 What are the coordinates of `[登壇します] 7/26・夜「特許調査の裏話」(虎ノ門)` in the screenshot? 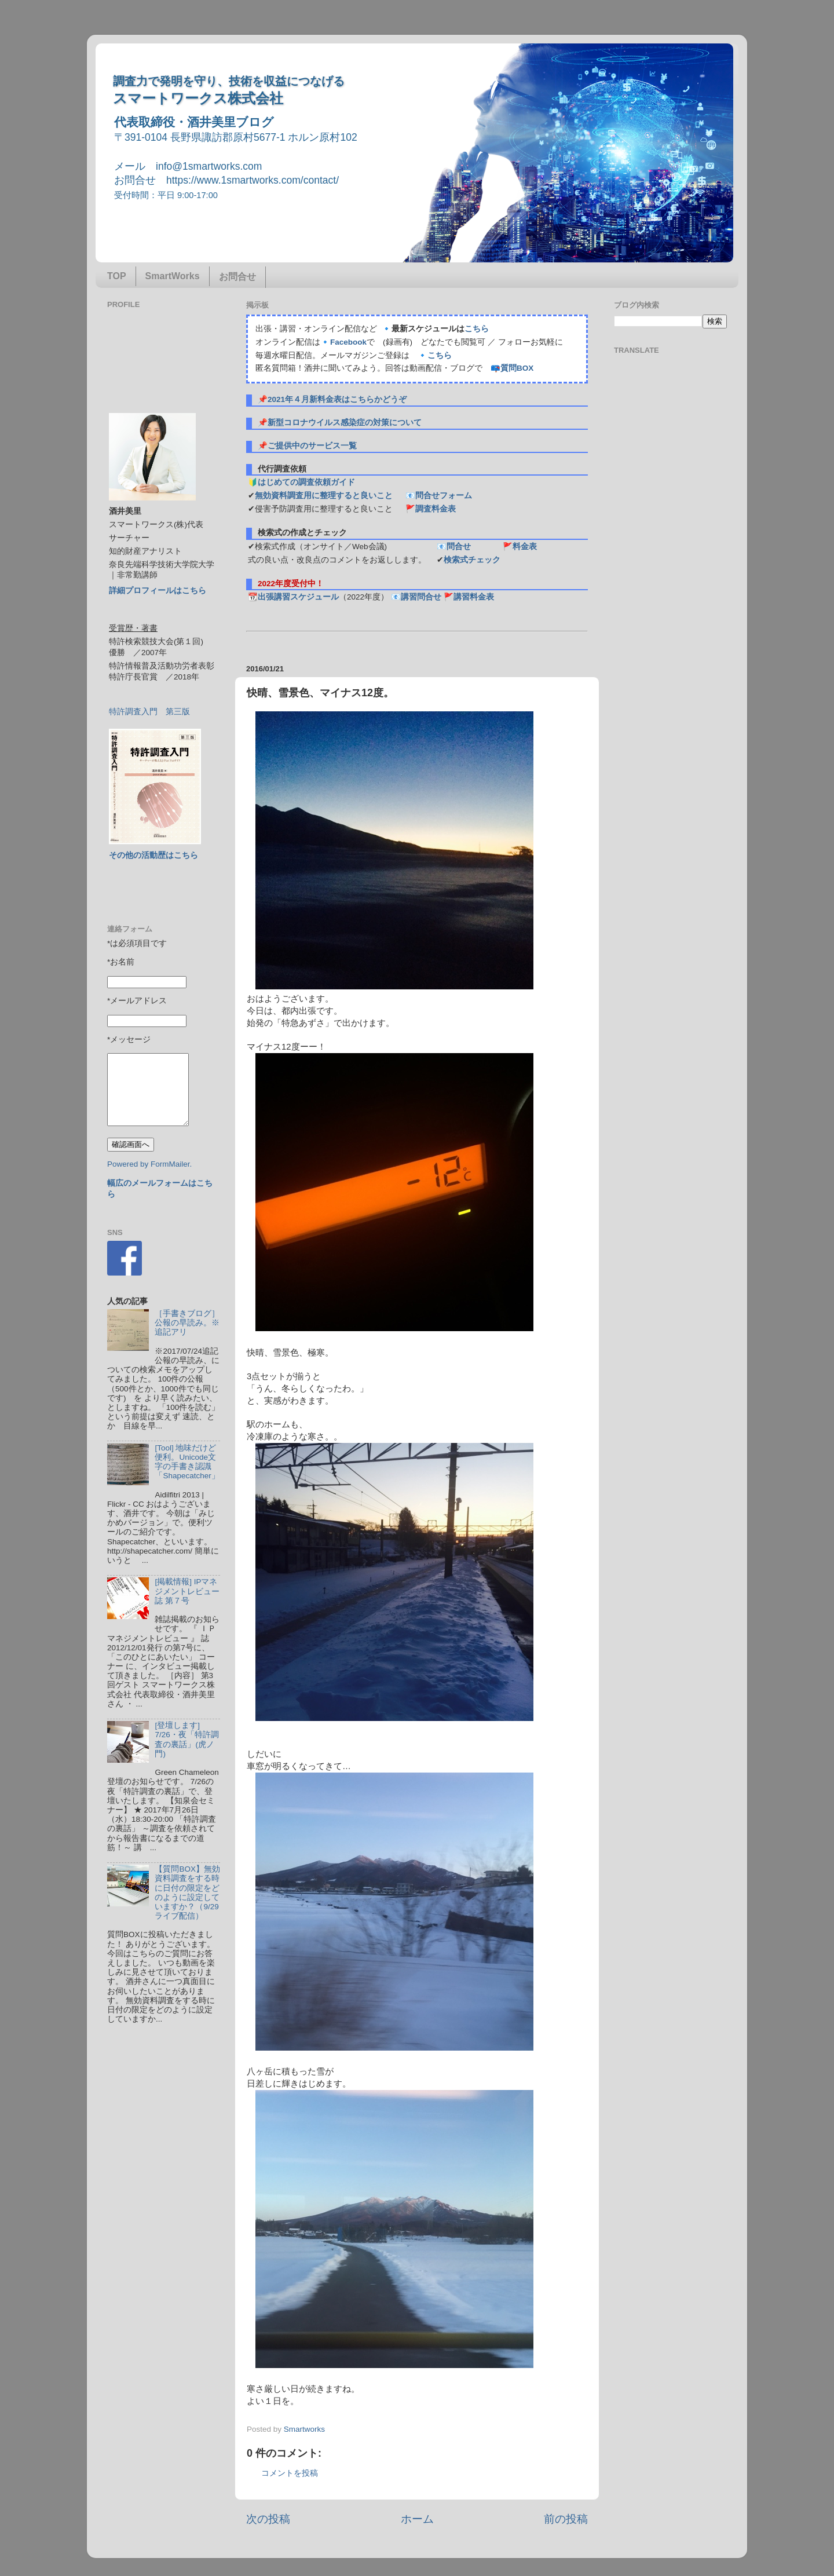 It's located at (186, 1739).